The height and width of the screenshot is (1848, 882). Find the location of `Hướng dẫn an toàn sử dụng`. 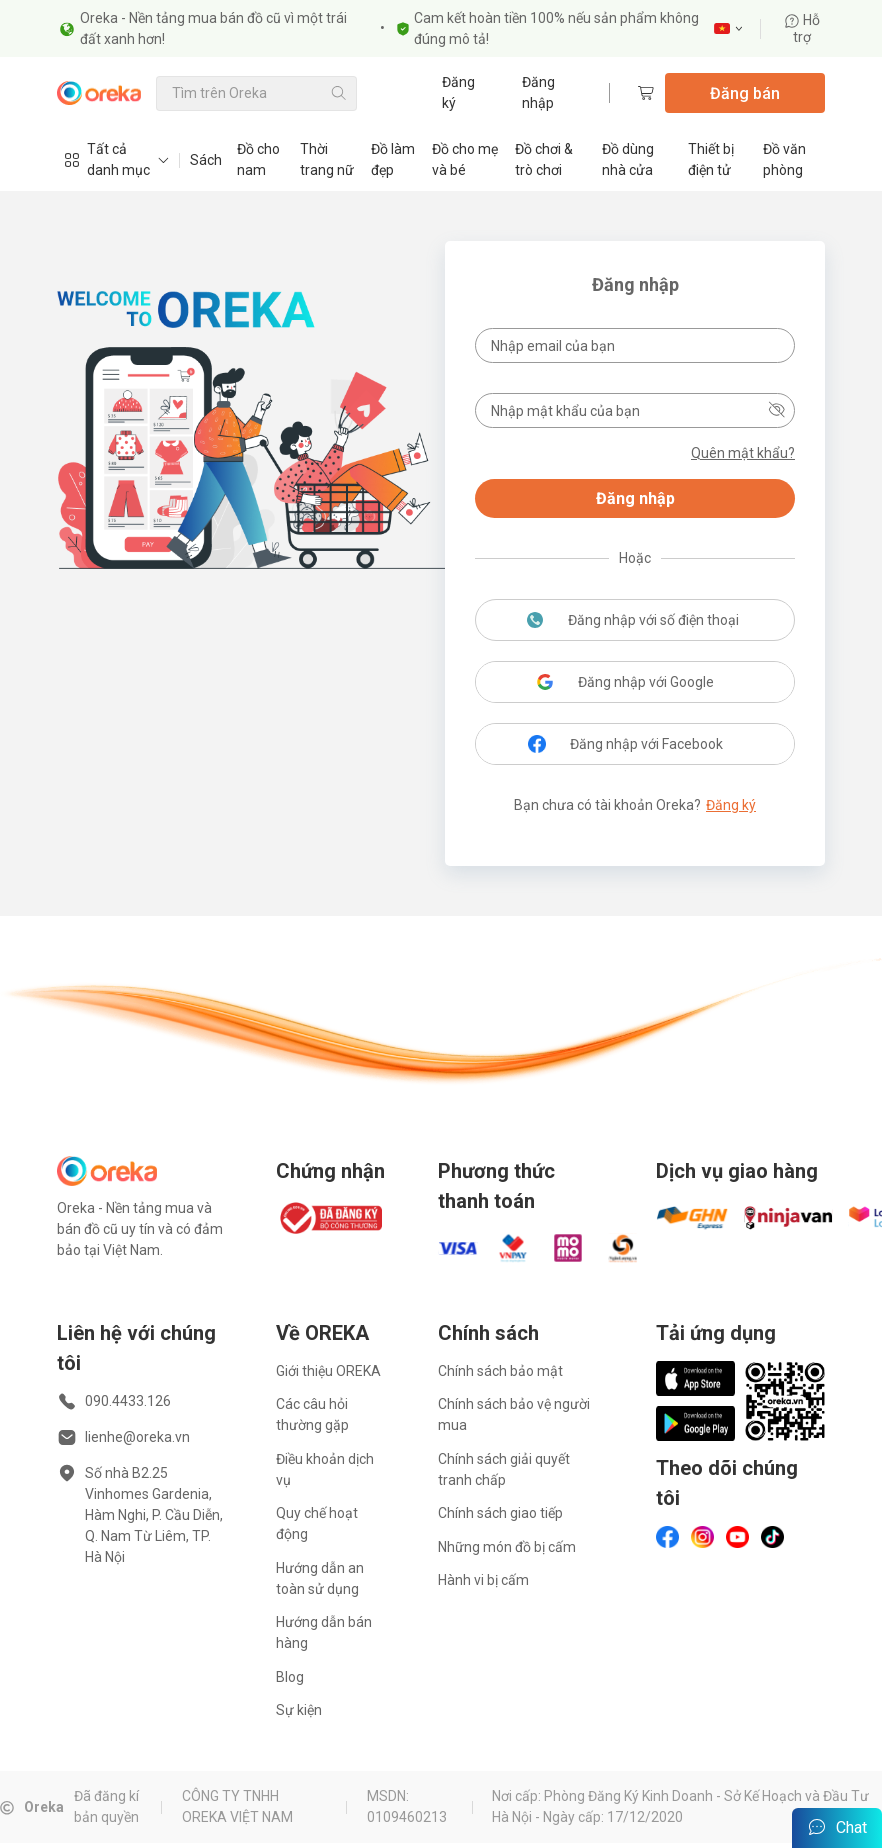

Hướng dẫn an toàn sử dụng is located at coordinates (320, 1578).